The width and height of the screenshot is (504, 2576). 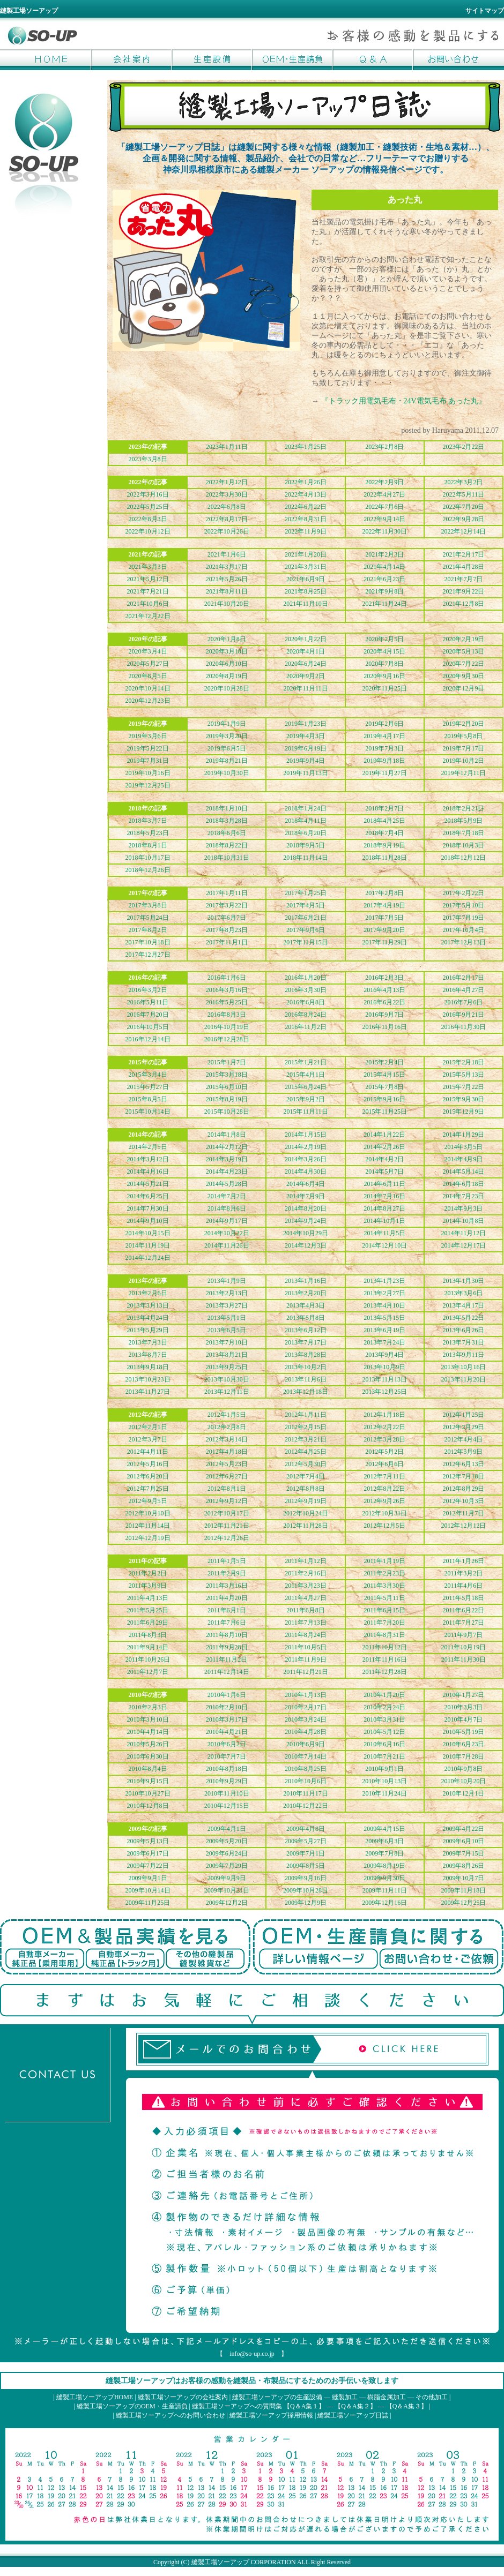 I want to click on 2015年10月14日, so click(x=148, y=1111).